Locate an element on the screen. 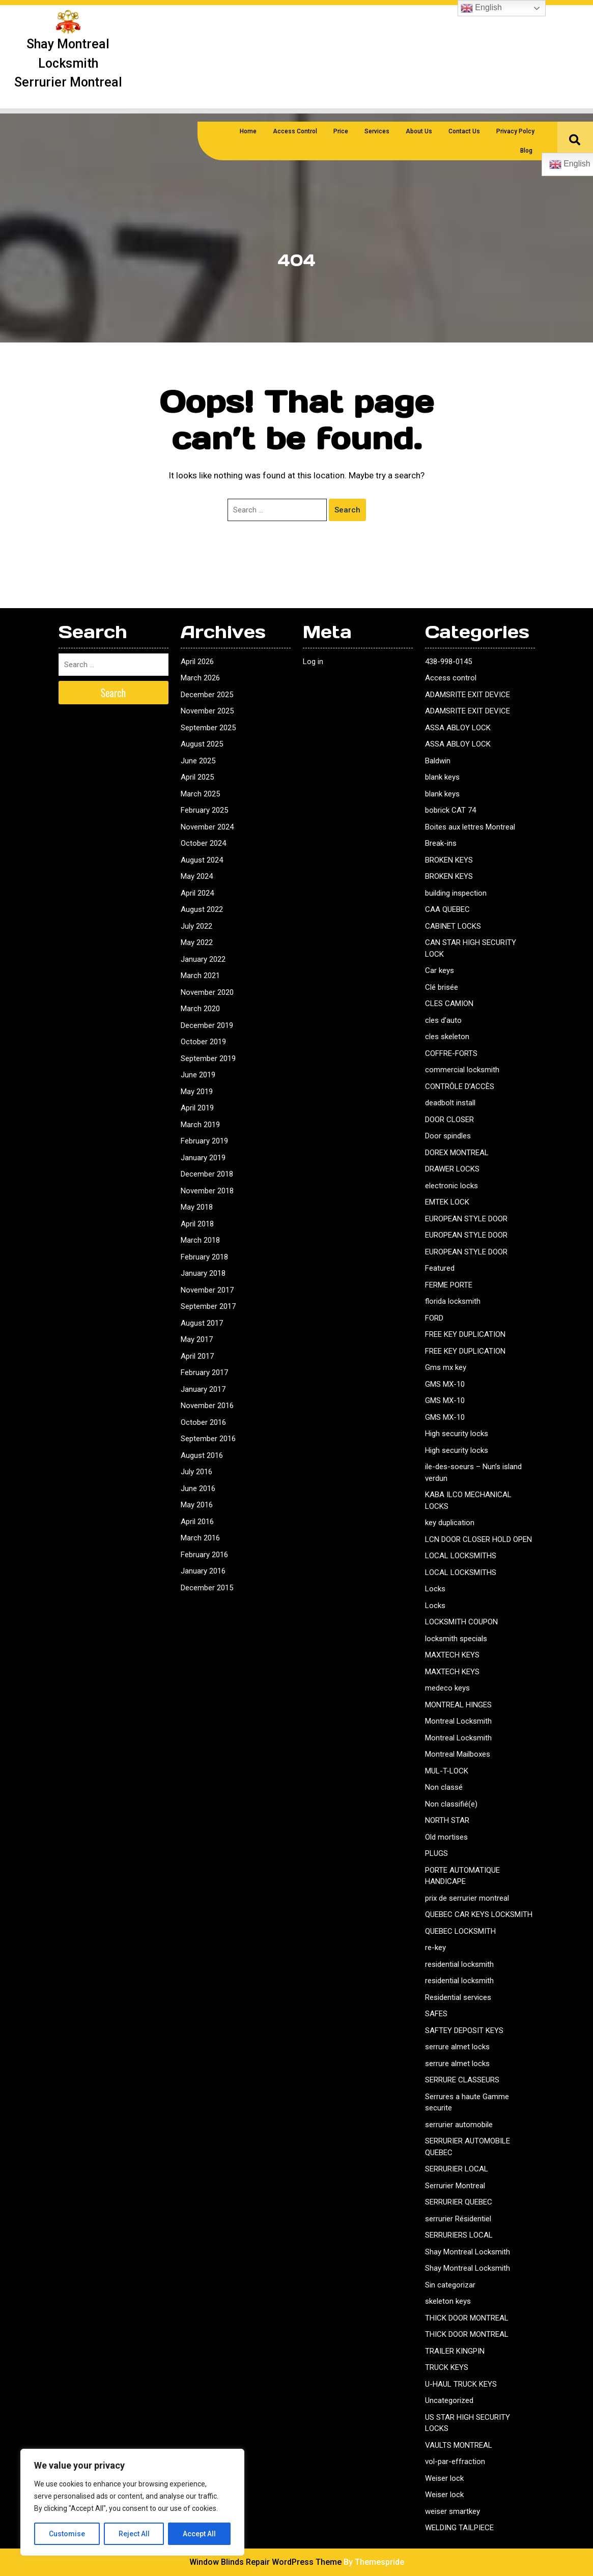 This screenshot has height=2576, width=593. cles skeleton is located at coordinates (447, 1036).